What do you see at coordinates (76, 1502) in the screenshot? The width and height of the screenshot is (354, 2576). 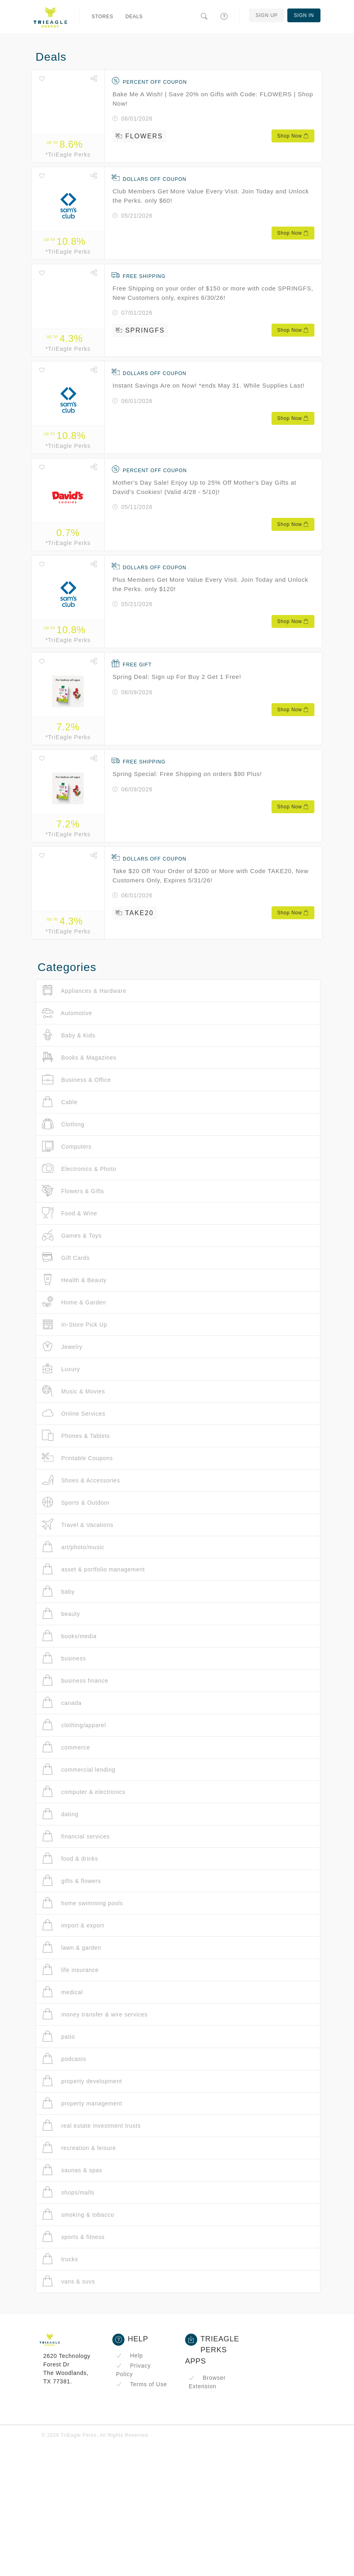 I see `Sports & Outdoor` at bounding box center [76, 1502].